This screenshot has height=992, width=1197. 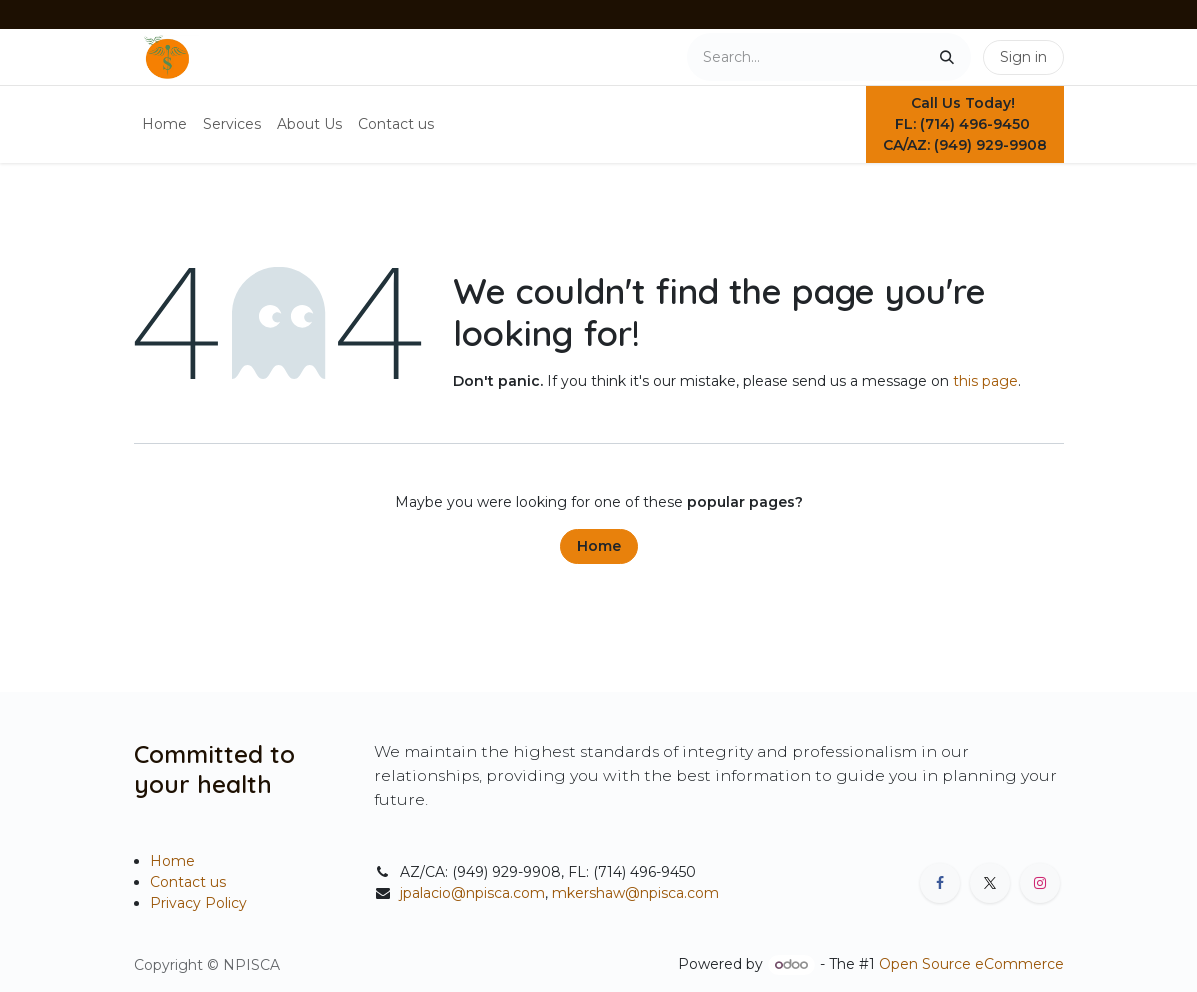 What do you see at coordinates (472, 893) in the screenshot?
I see `jpalacio@npisca.com` at bounding box center [472, 893].